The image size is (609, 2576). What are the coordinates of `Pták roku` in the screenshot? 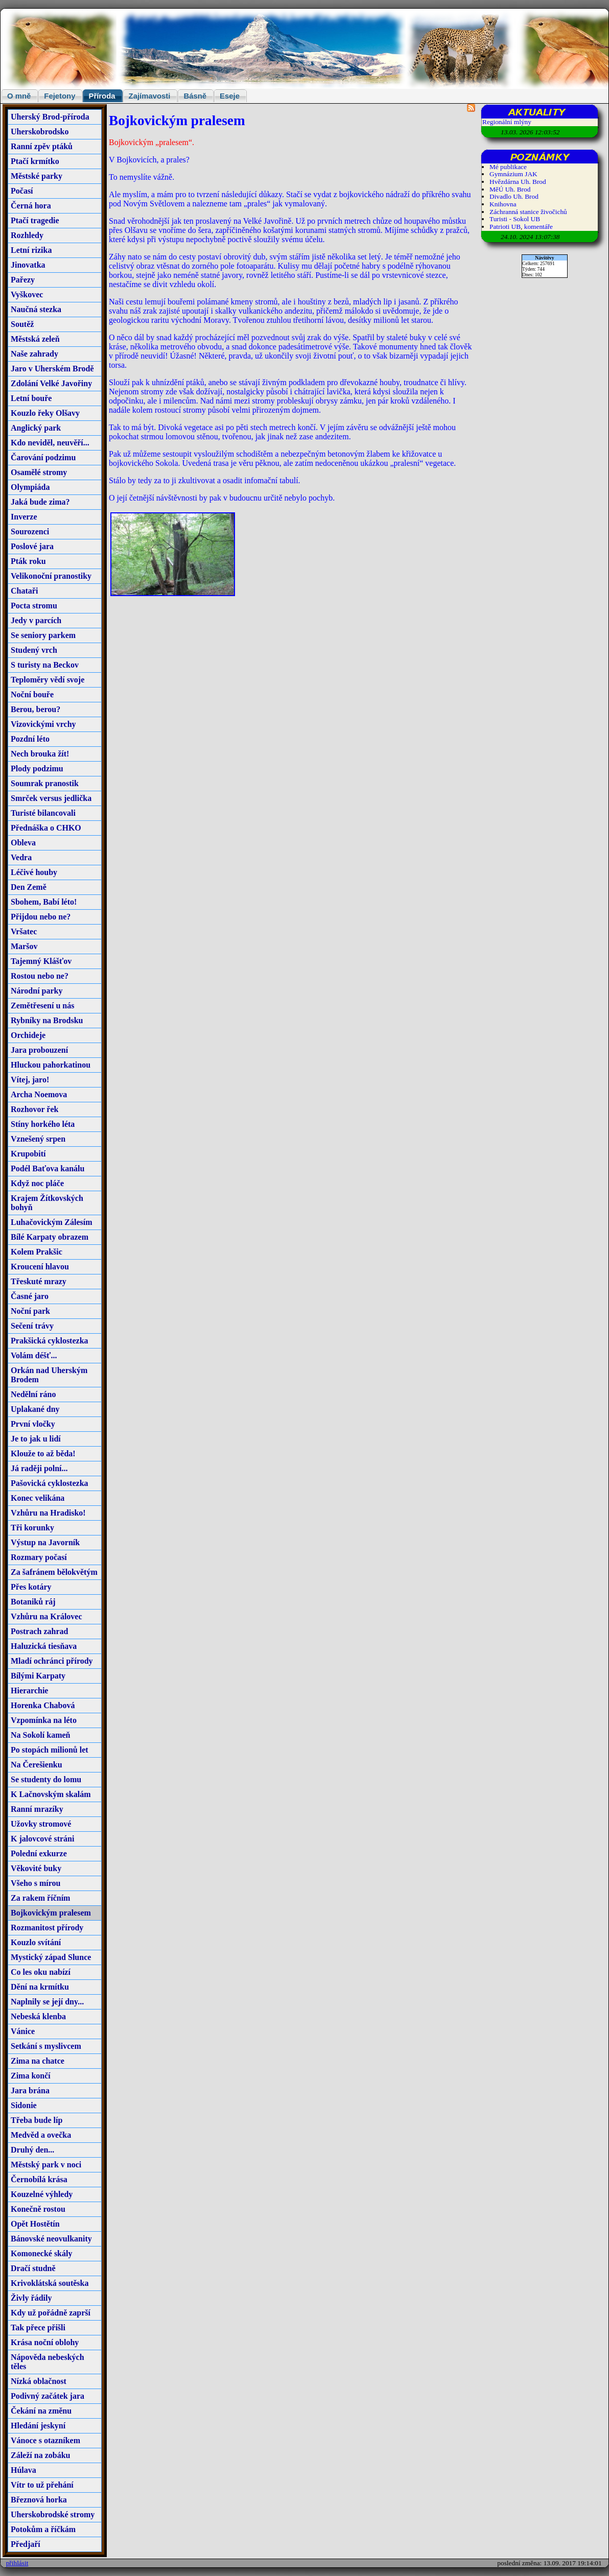 It's located at (28, 561).